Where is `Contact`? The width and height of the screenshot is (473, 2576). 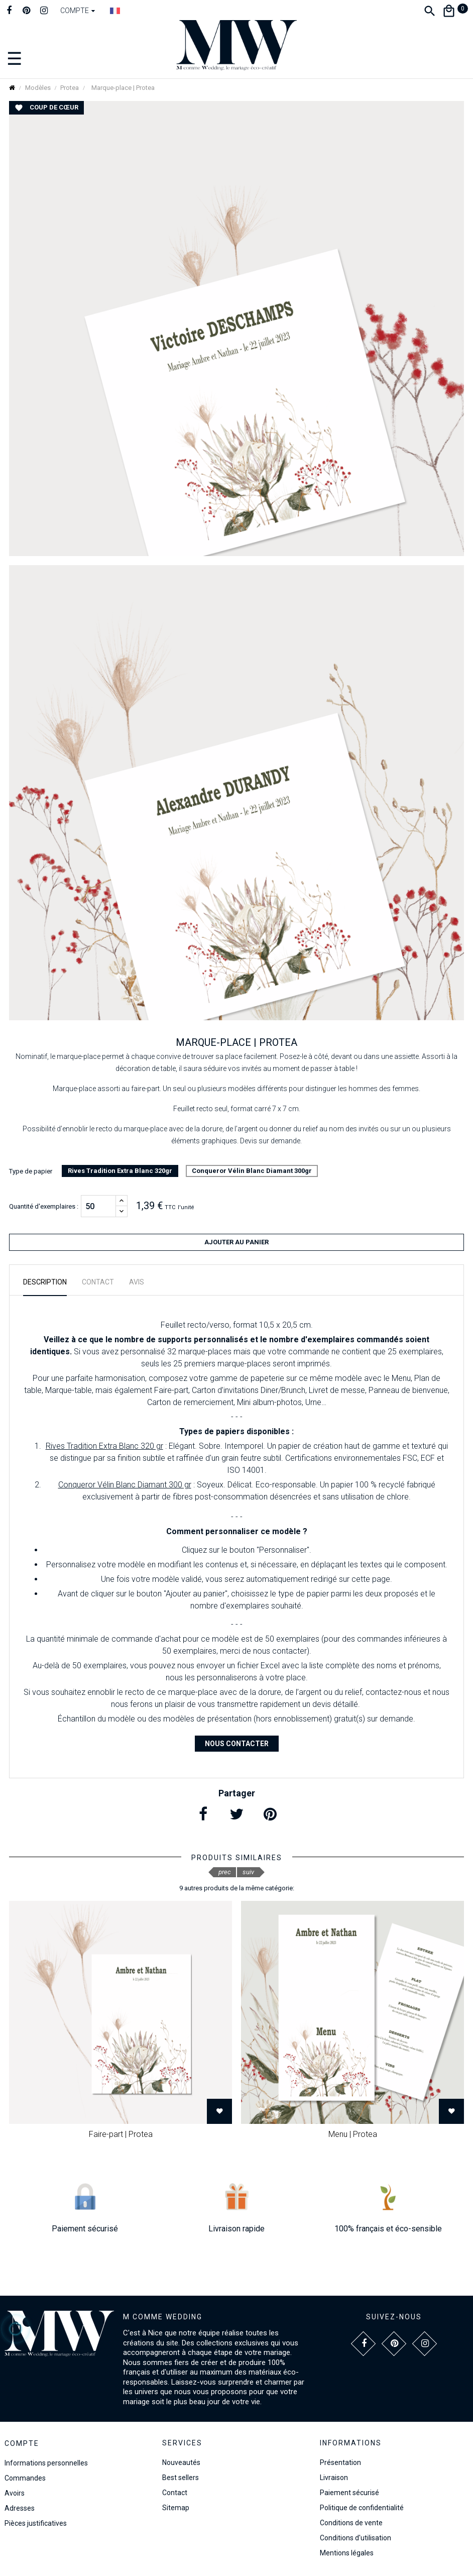 Contact is located at coordinates (174, 2493).